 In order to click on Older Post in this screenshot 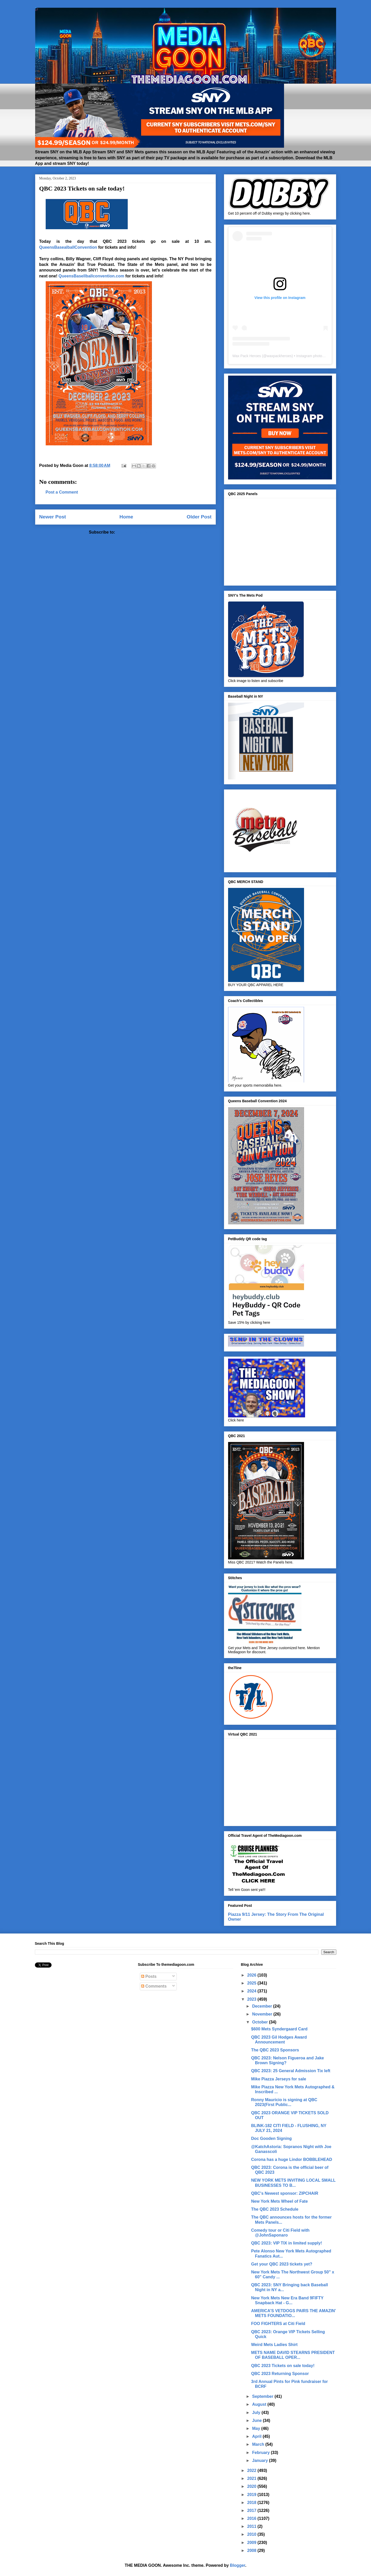, I will do `click(199, 516)`.